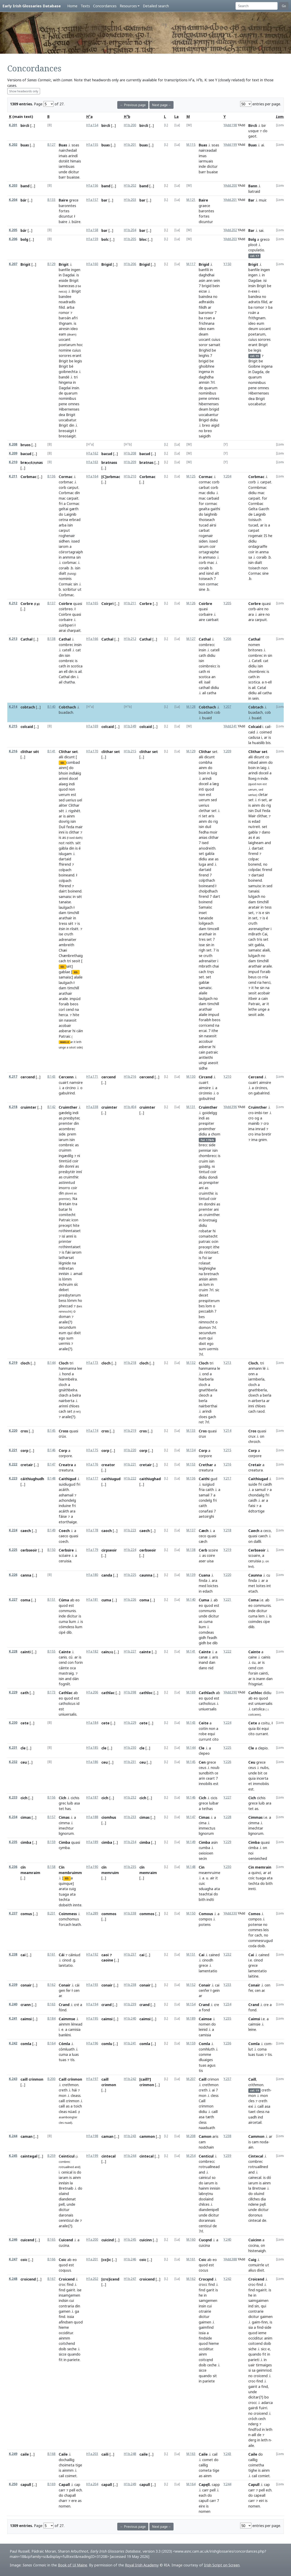 The image size is (291, 2576). What do you see at coordinates (13, 1913) in the screenshot?
I see `K.237` at bounding box center [13, 1913].